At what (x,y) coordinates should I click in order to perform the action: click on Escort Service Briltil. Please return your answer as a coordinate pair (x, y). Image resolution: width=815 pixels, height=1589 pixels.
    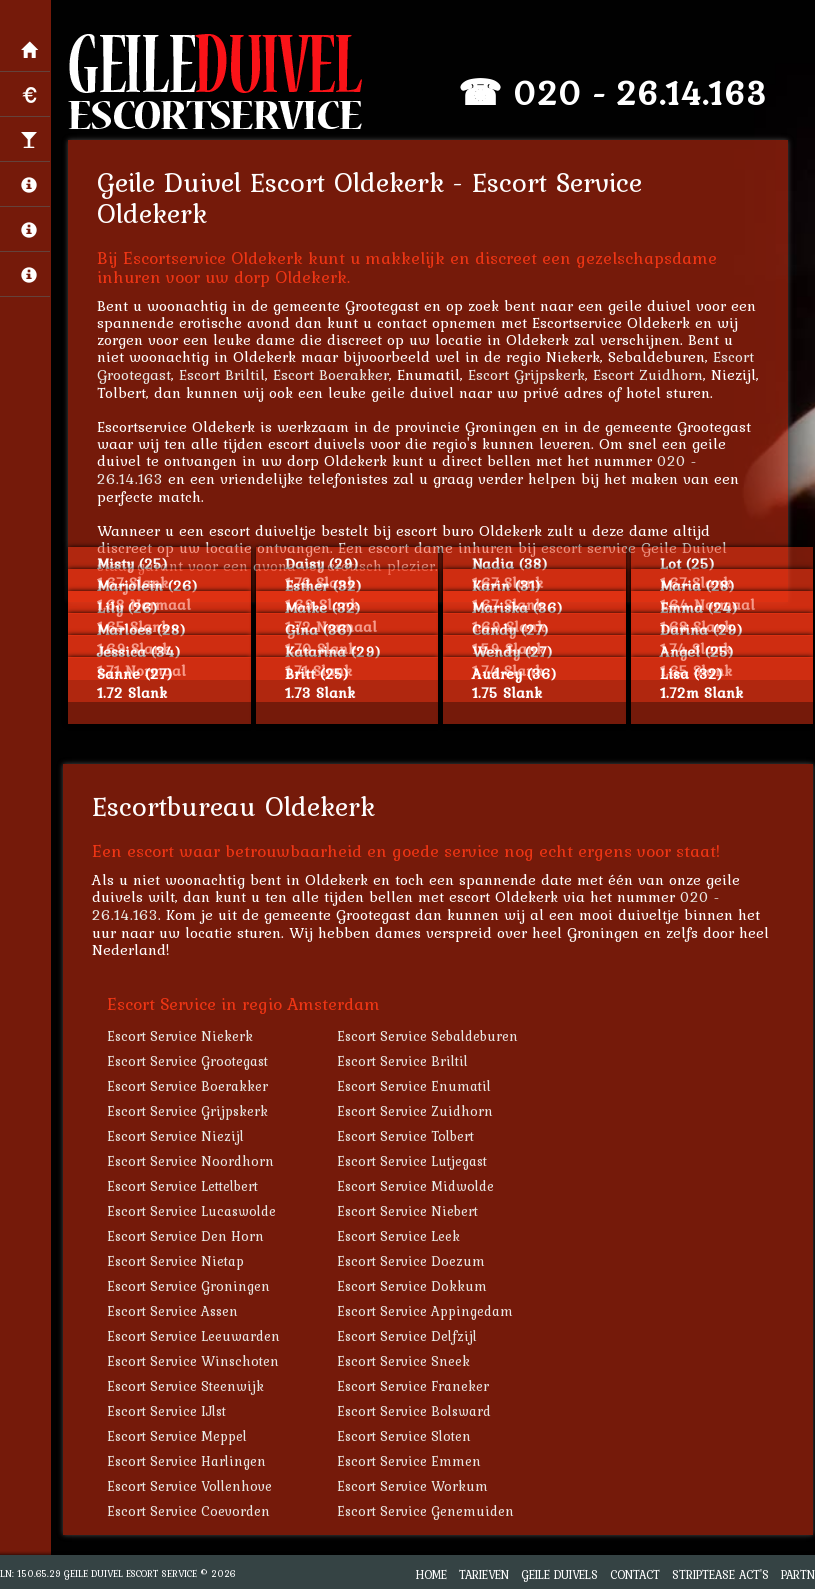
    Looking at the image, I should click on (404, 1061).